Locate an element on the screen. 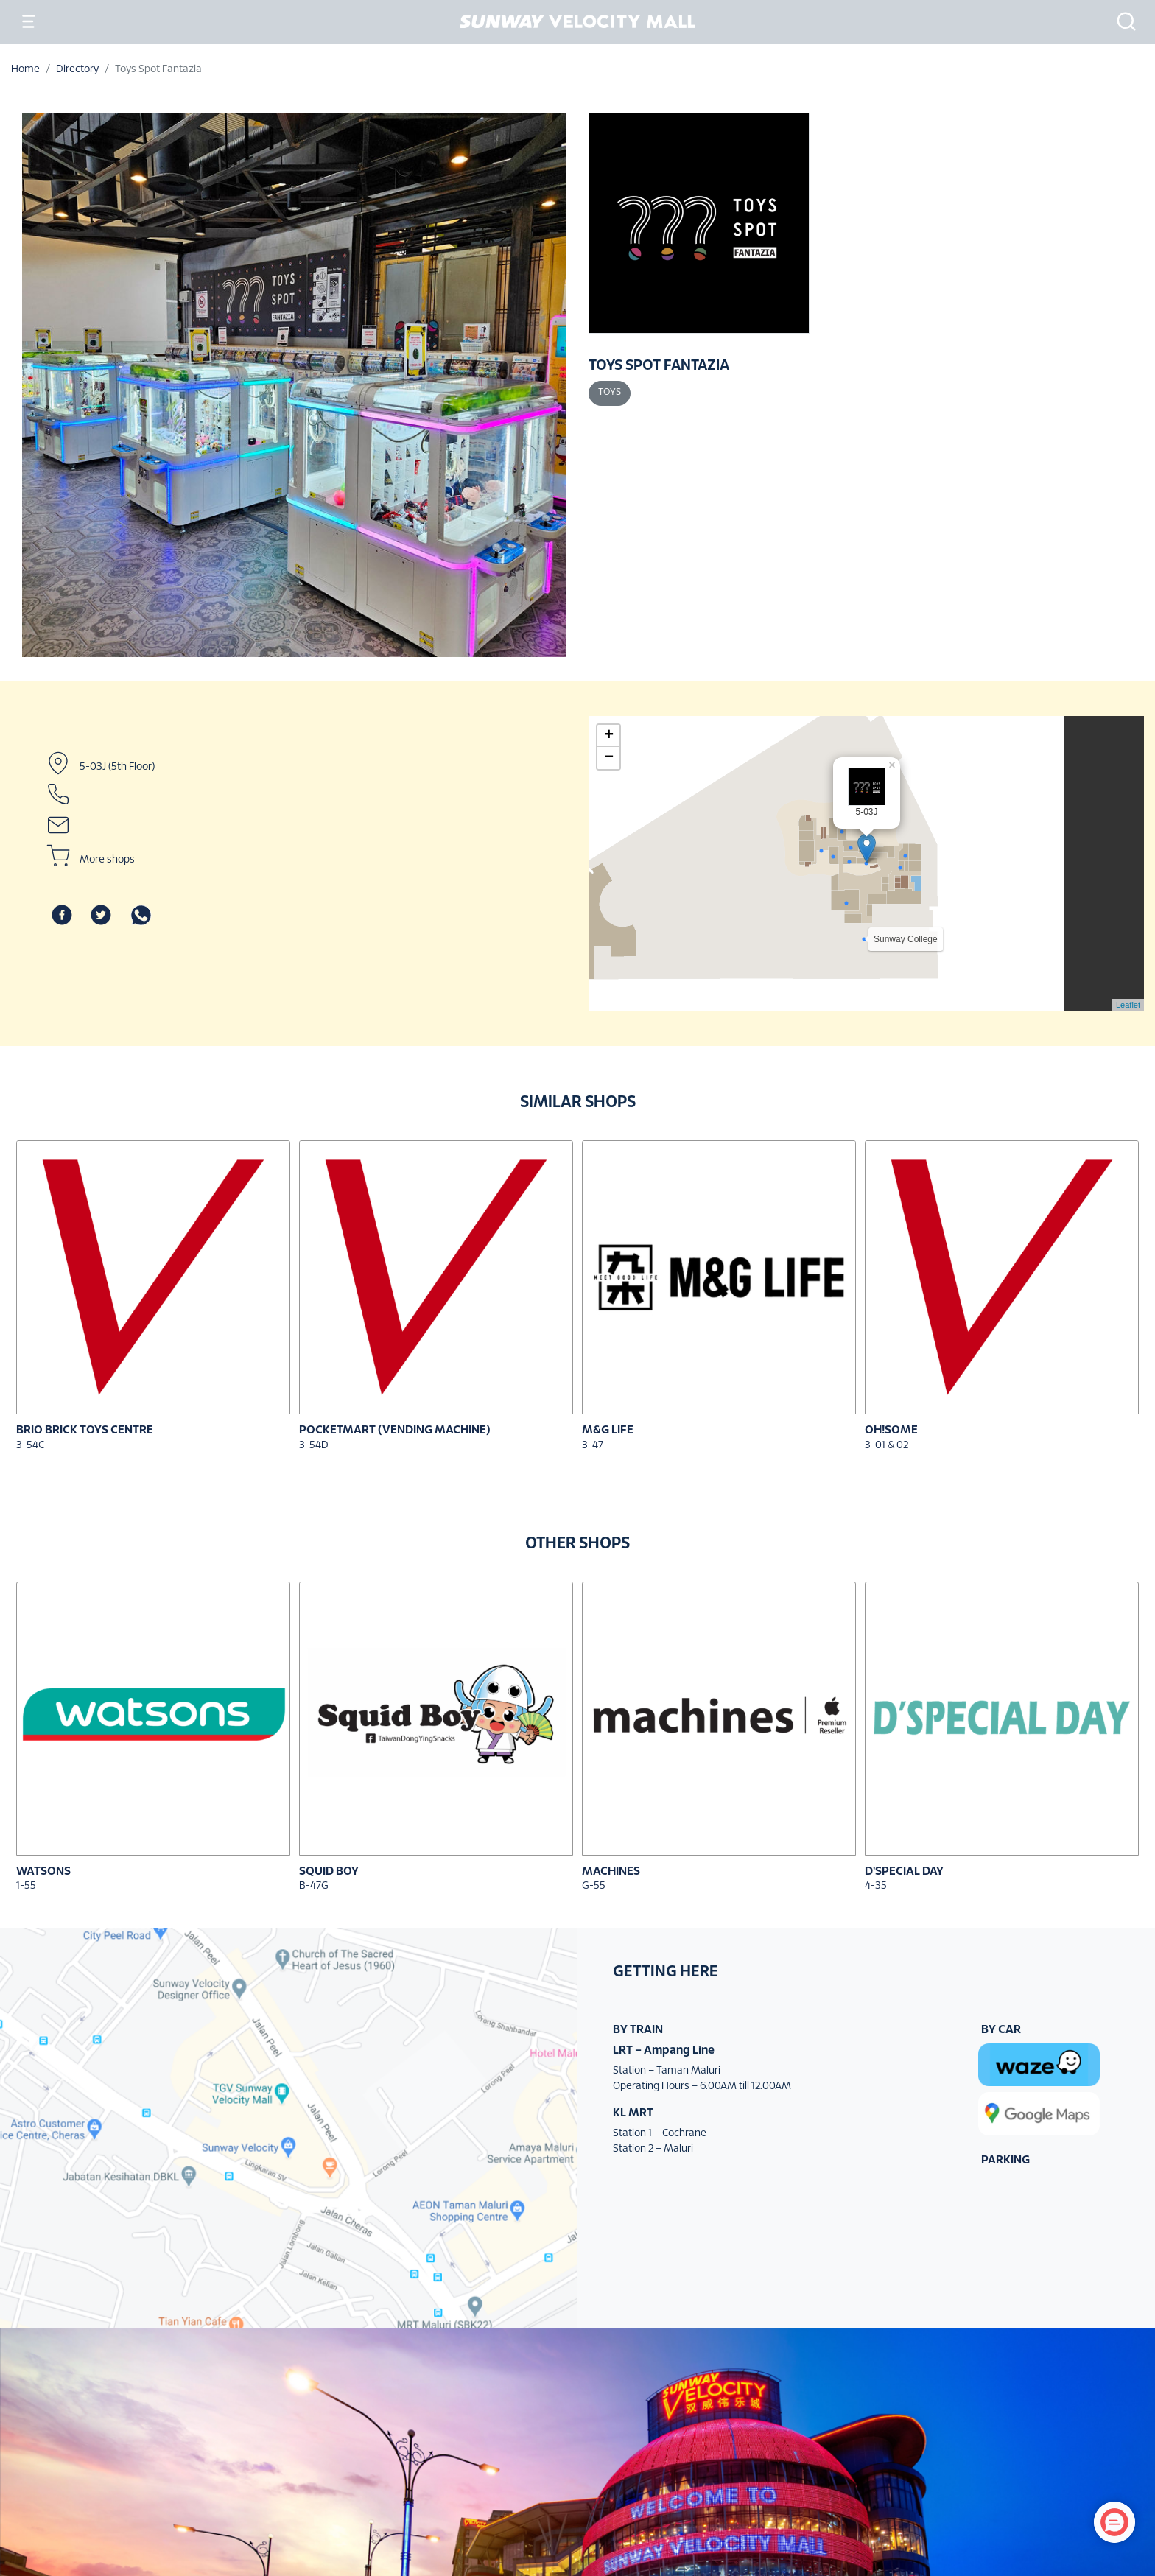 The height and width of the screenshot is (2576, 1155). − [button] is located at coordinates (609, 758).